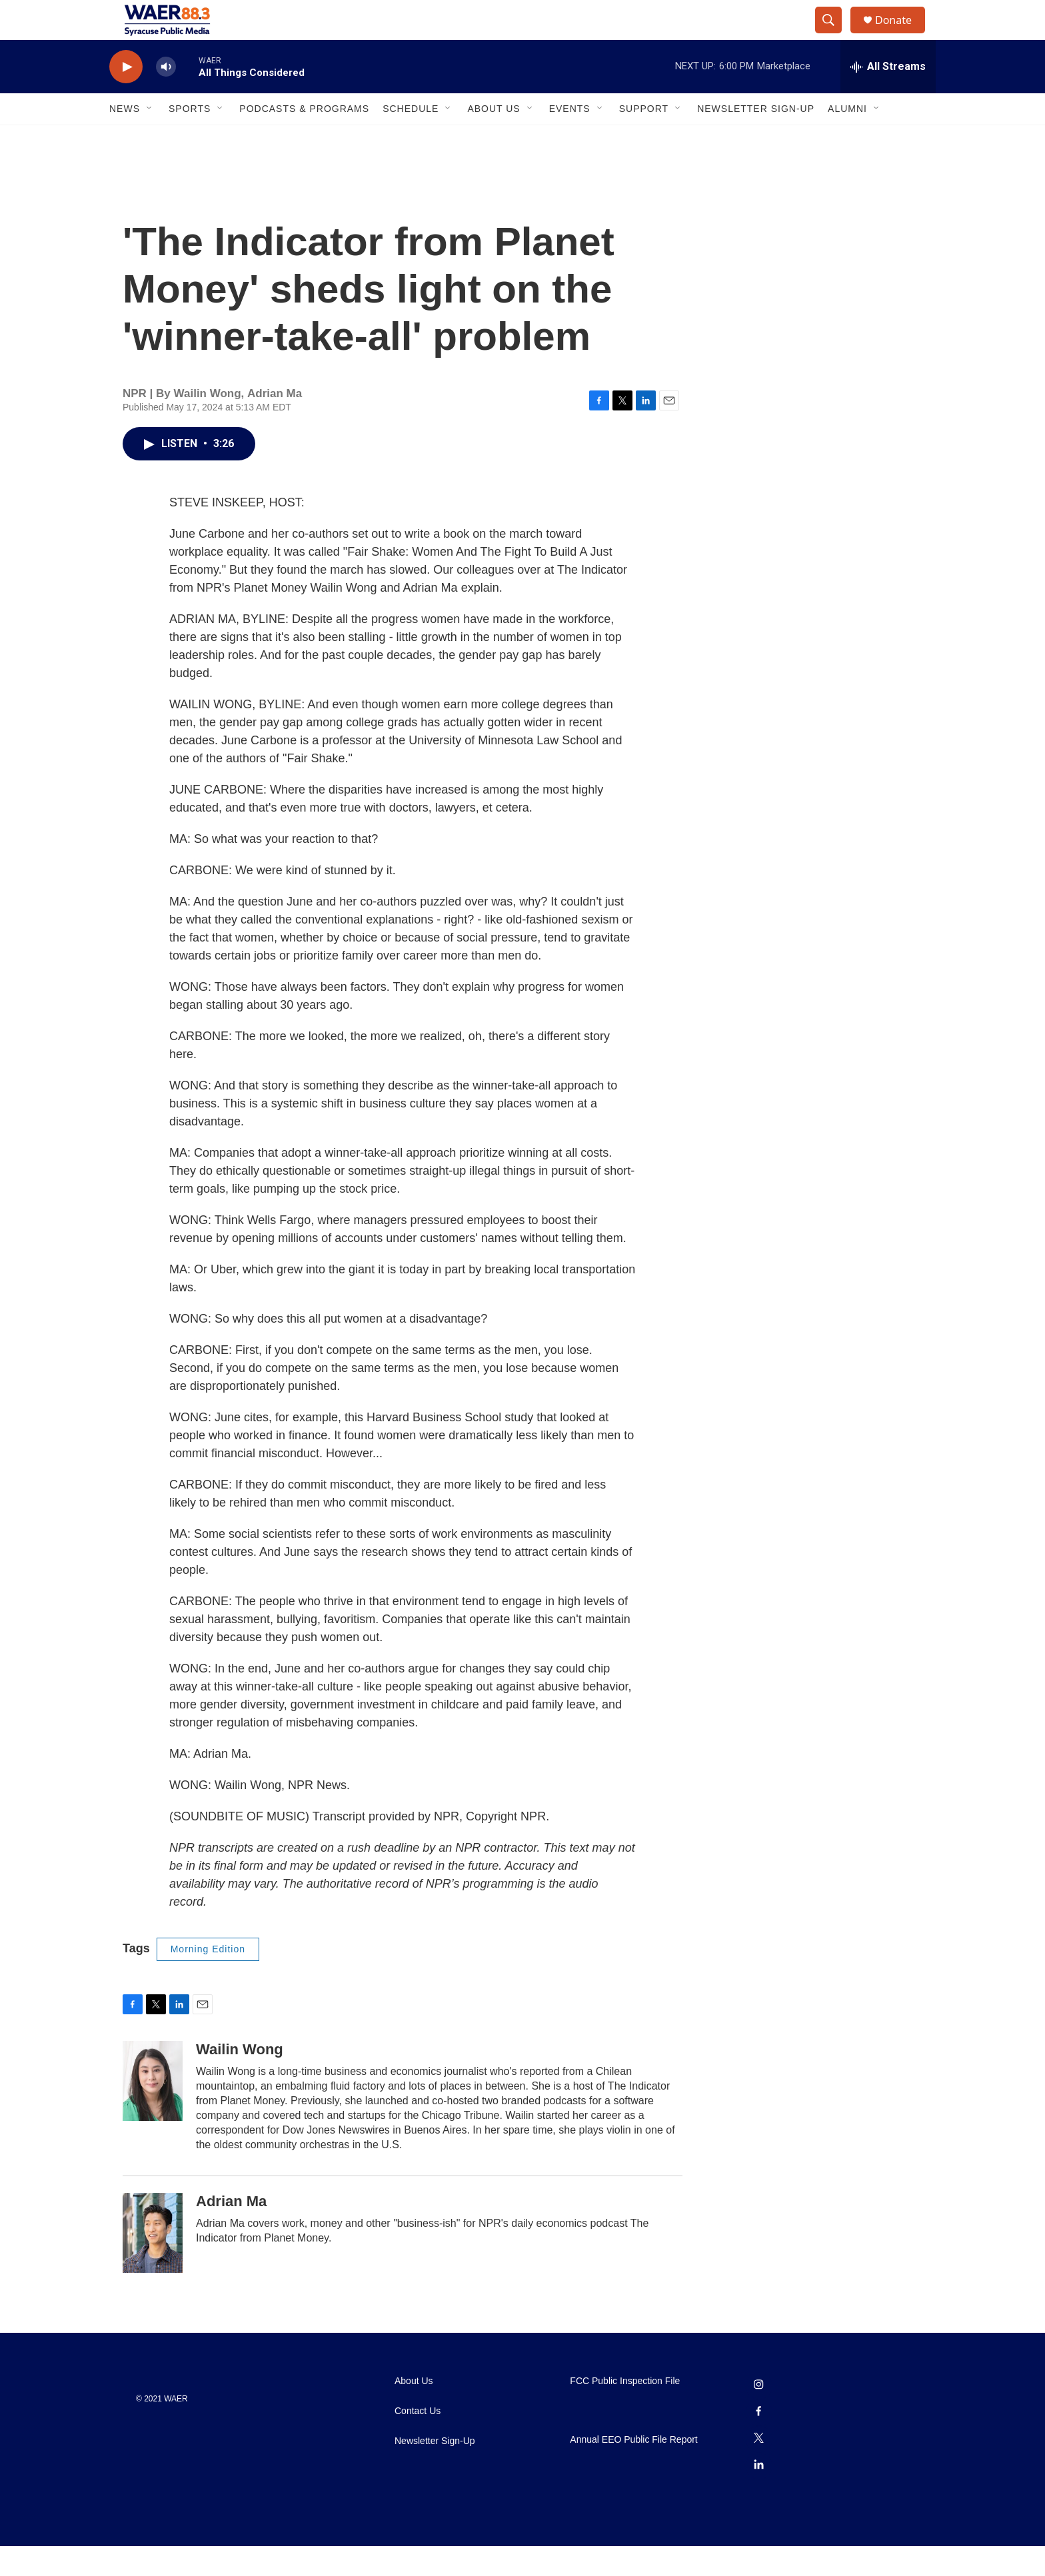 The image size is (1045, 2576). I want to click on Contact Us, so click(418, 2441).